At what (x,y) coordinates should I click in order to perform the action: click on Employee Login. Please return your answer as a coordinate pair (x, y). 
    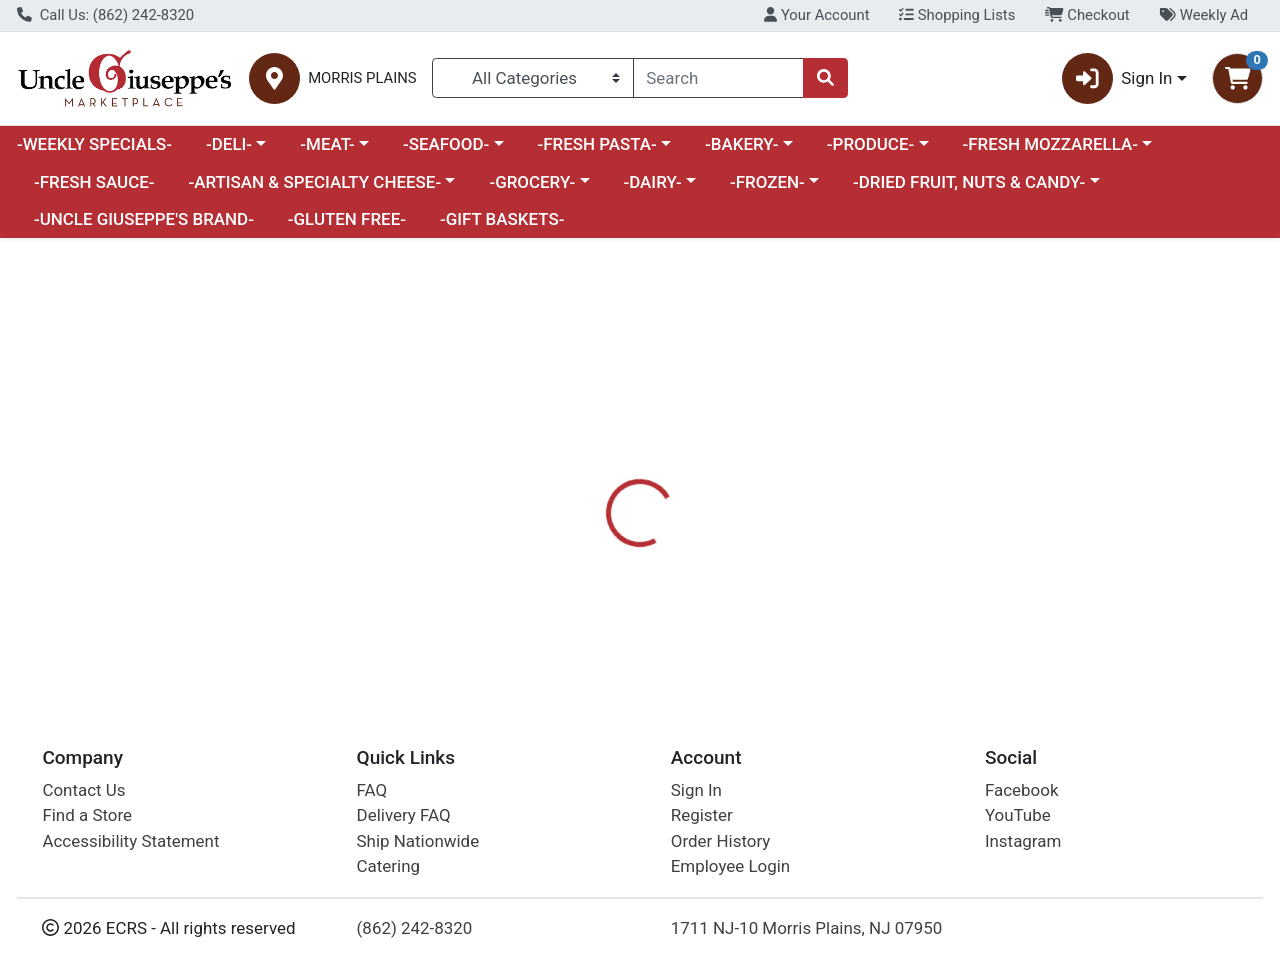
    Looking at the image, I should click on (730, 866).